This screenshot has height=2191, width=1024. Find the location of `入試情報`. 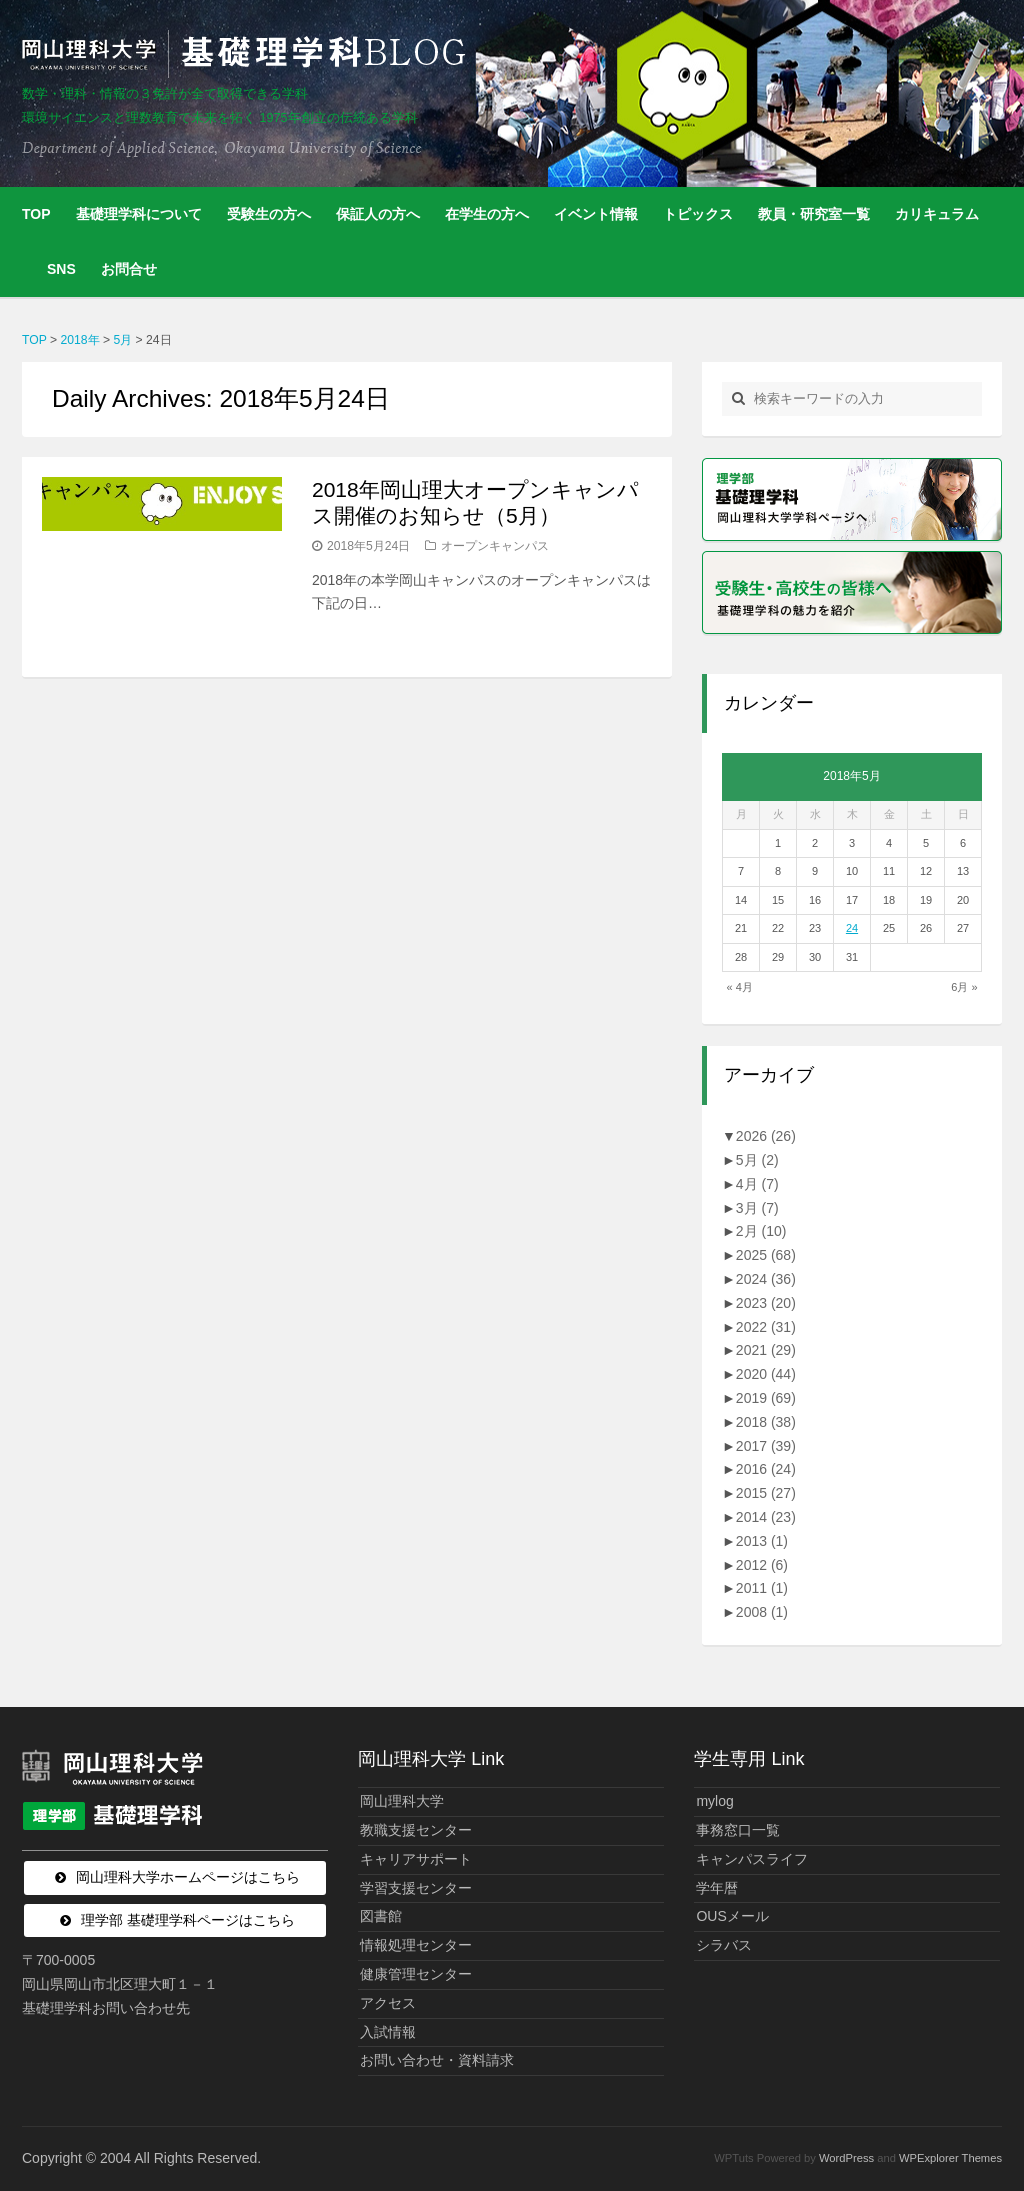

入試情報 is located at coordinates (388, 2032).